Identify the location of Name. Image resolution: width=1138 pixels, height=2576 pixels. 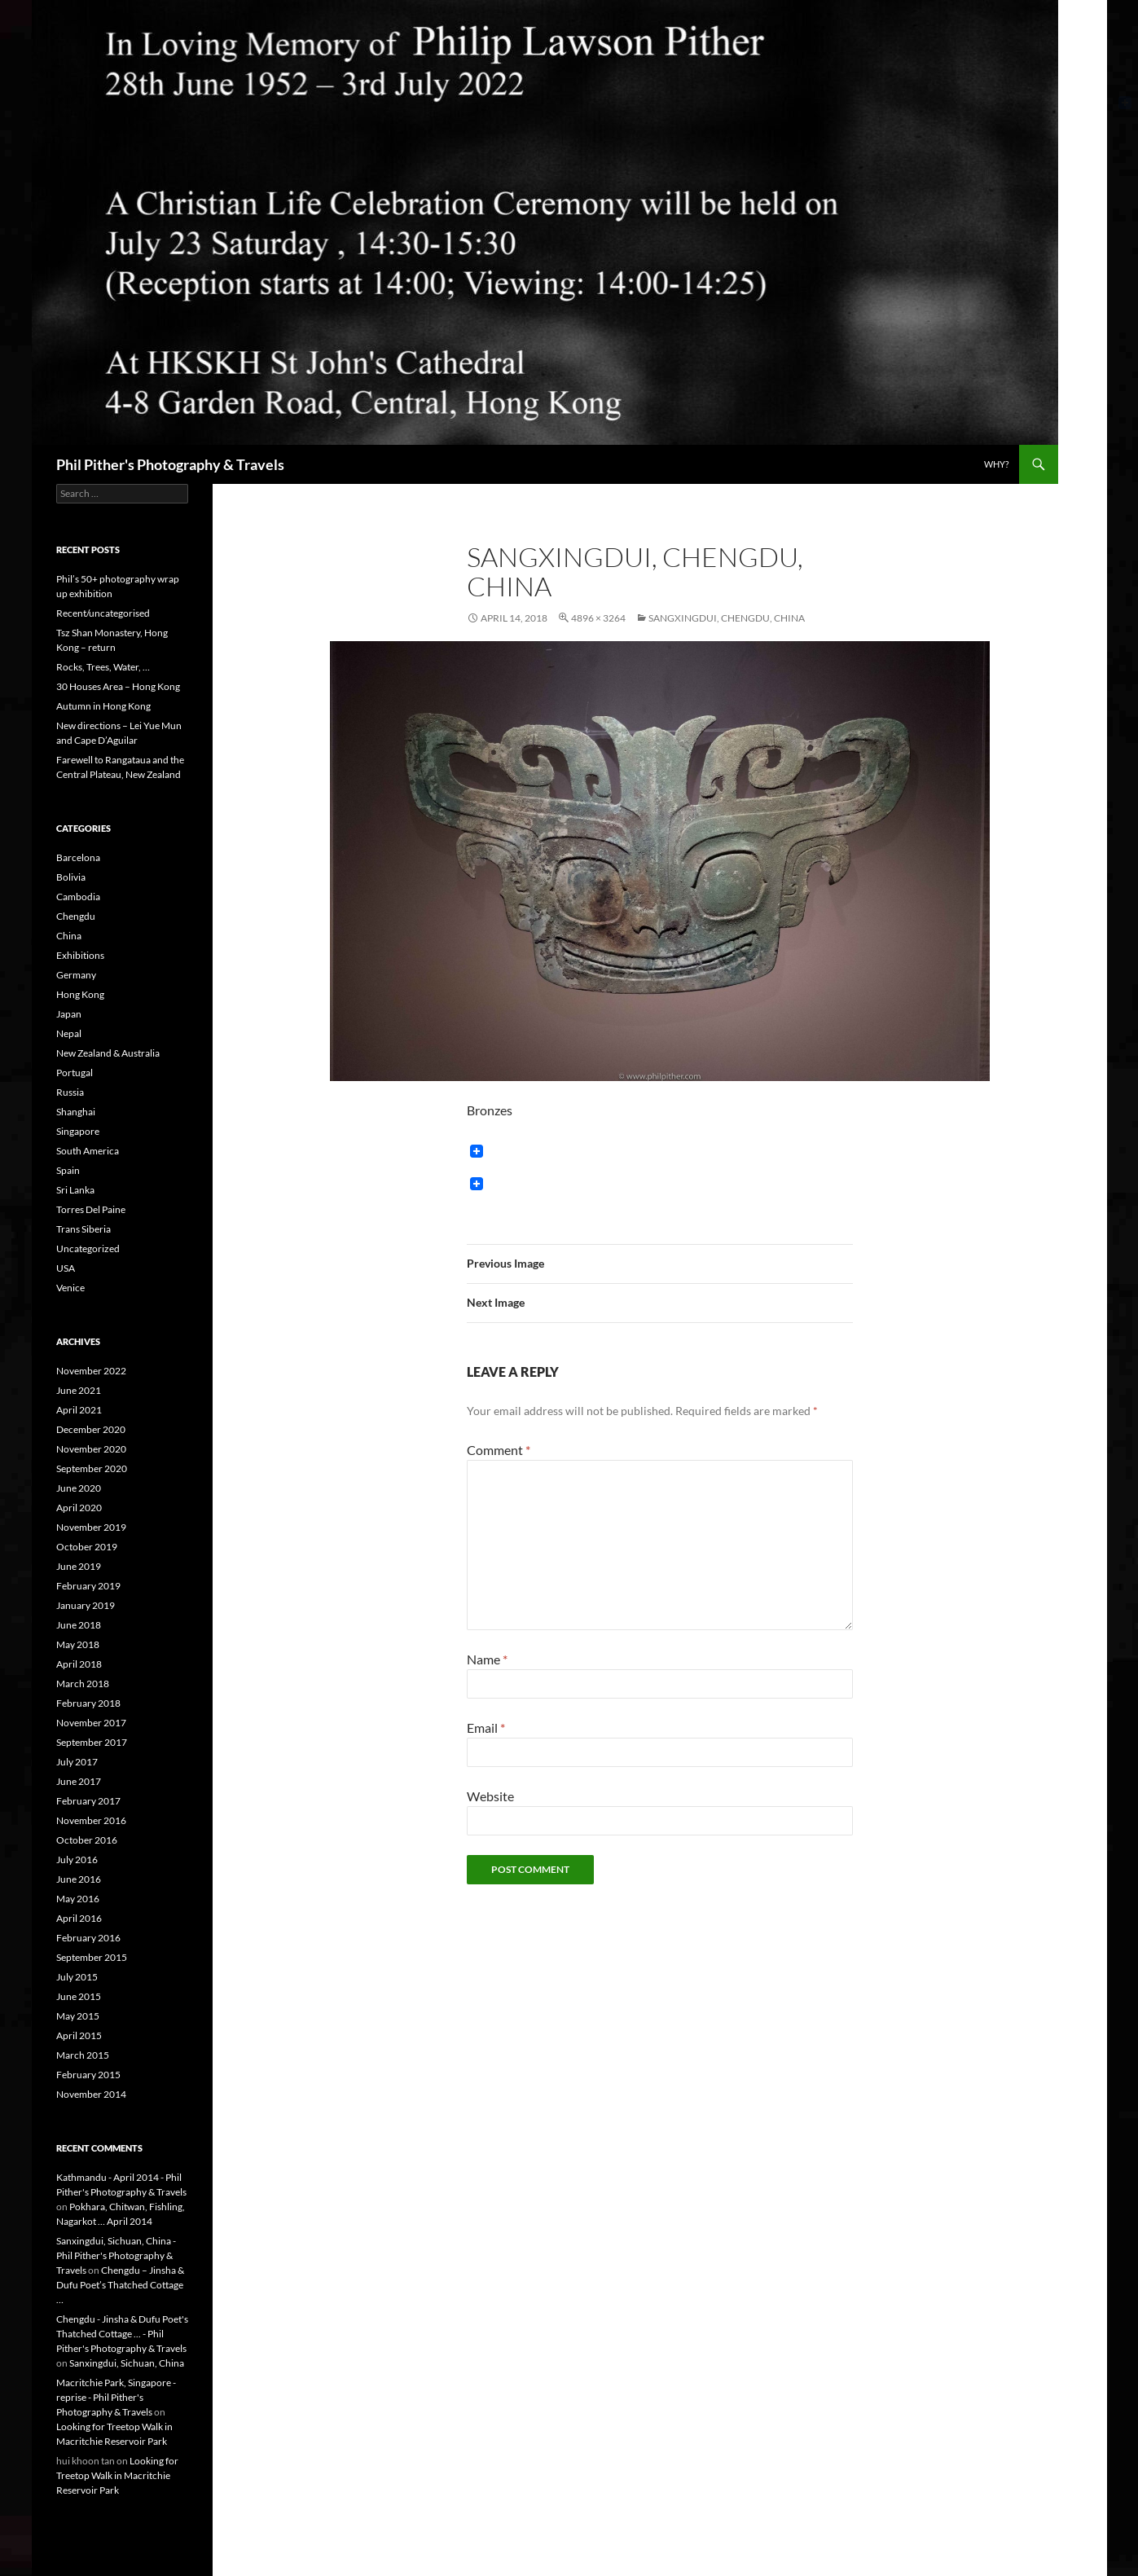
(487, 1659).